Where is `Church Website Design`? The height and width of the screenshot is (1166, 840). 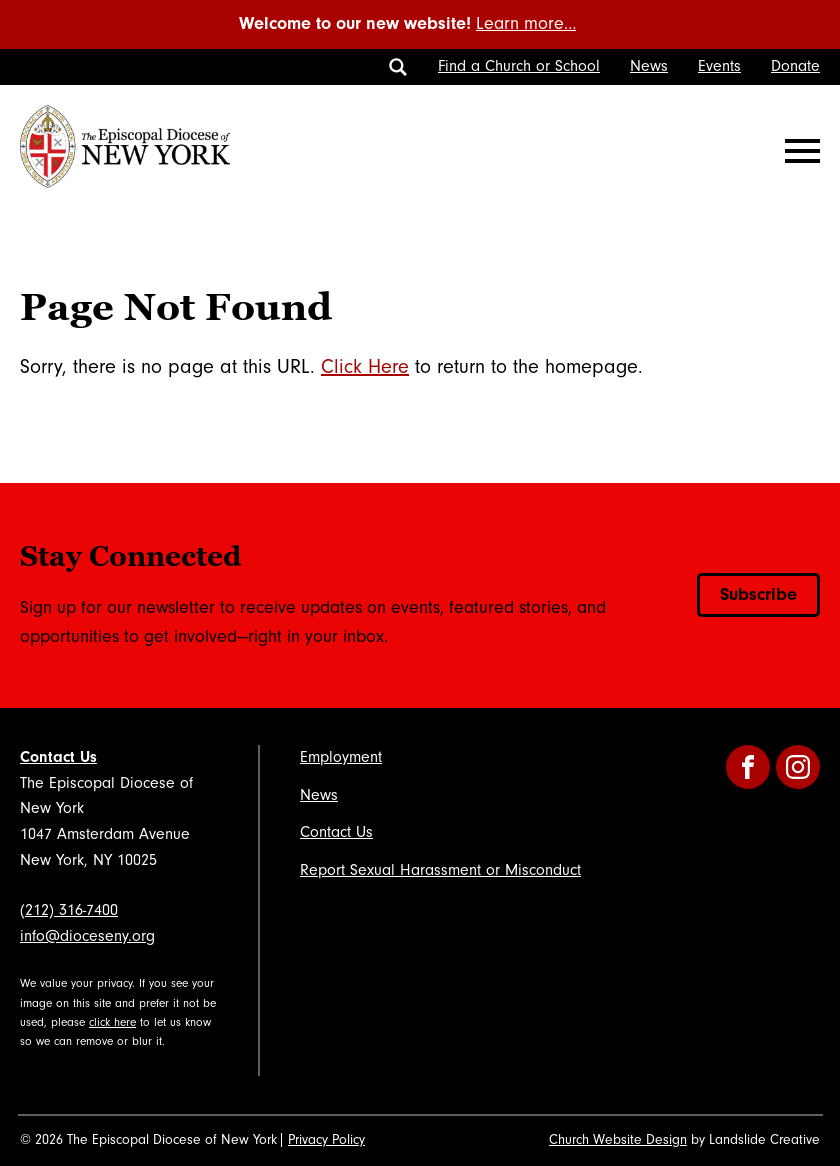 Church Website Design is located at coordinates (618, 1140).